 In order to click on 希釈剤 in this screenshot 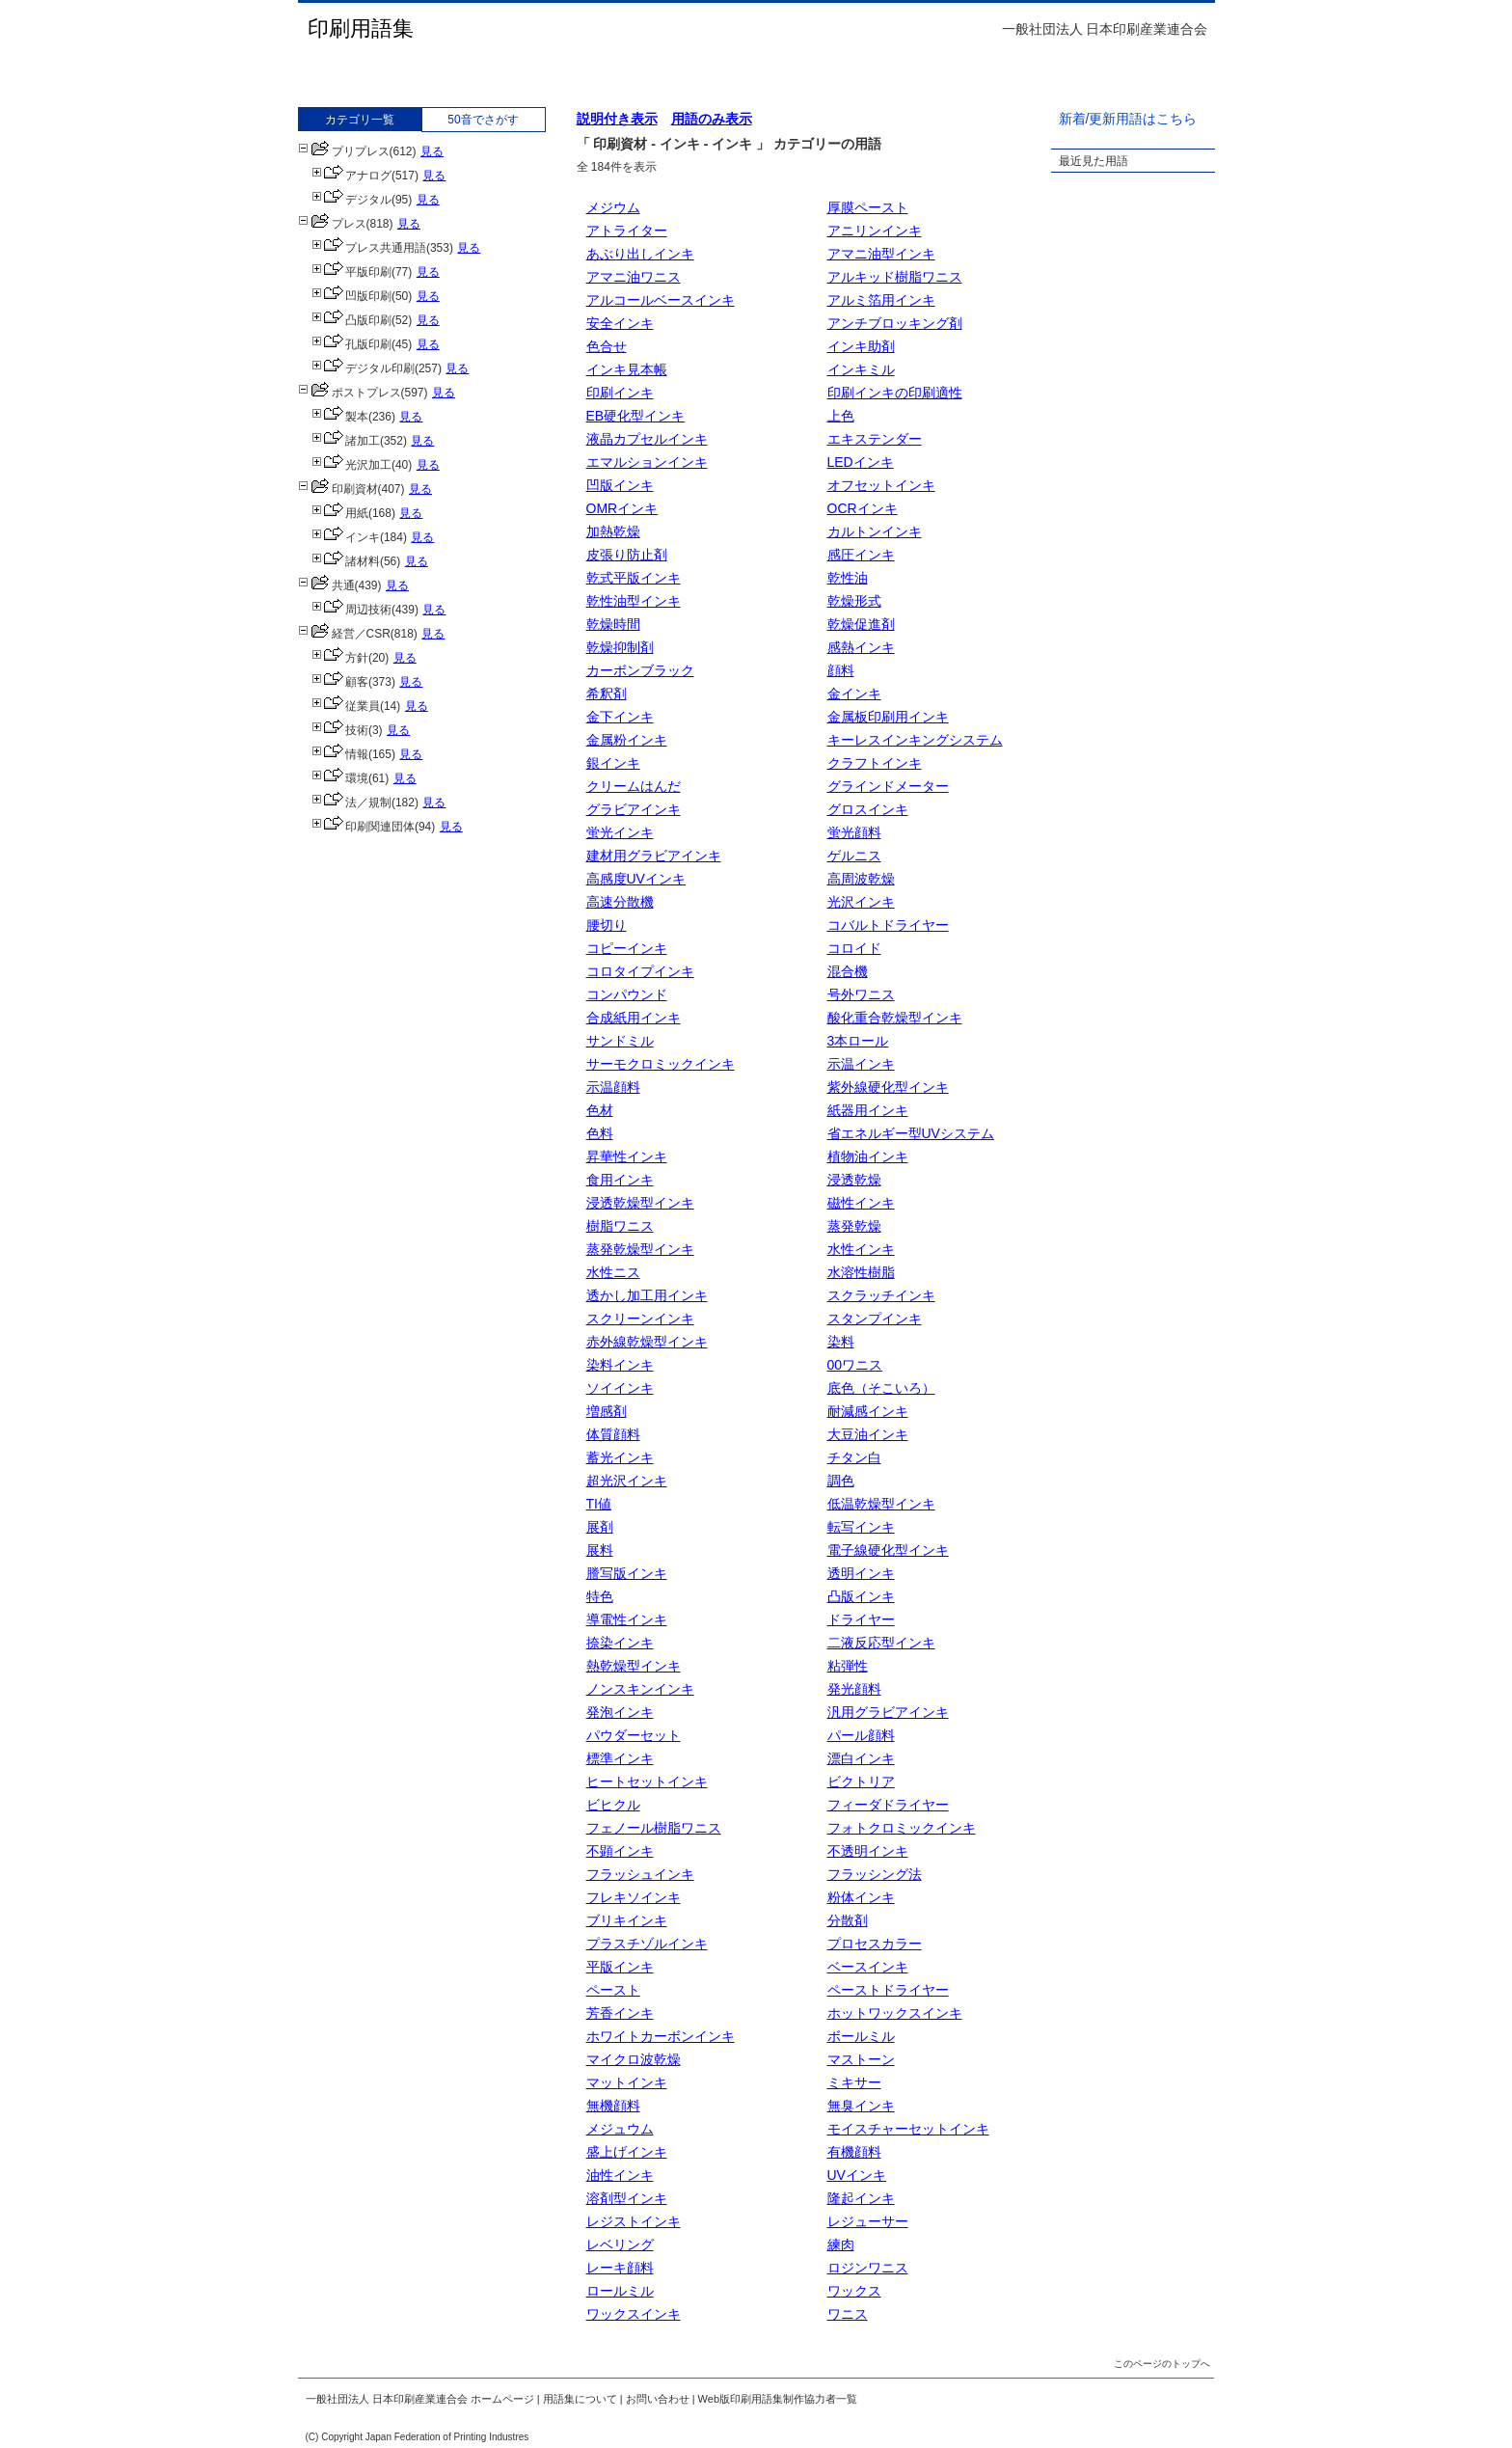, I will do `click(606, 693)`.